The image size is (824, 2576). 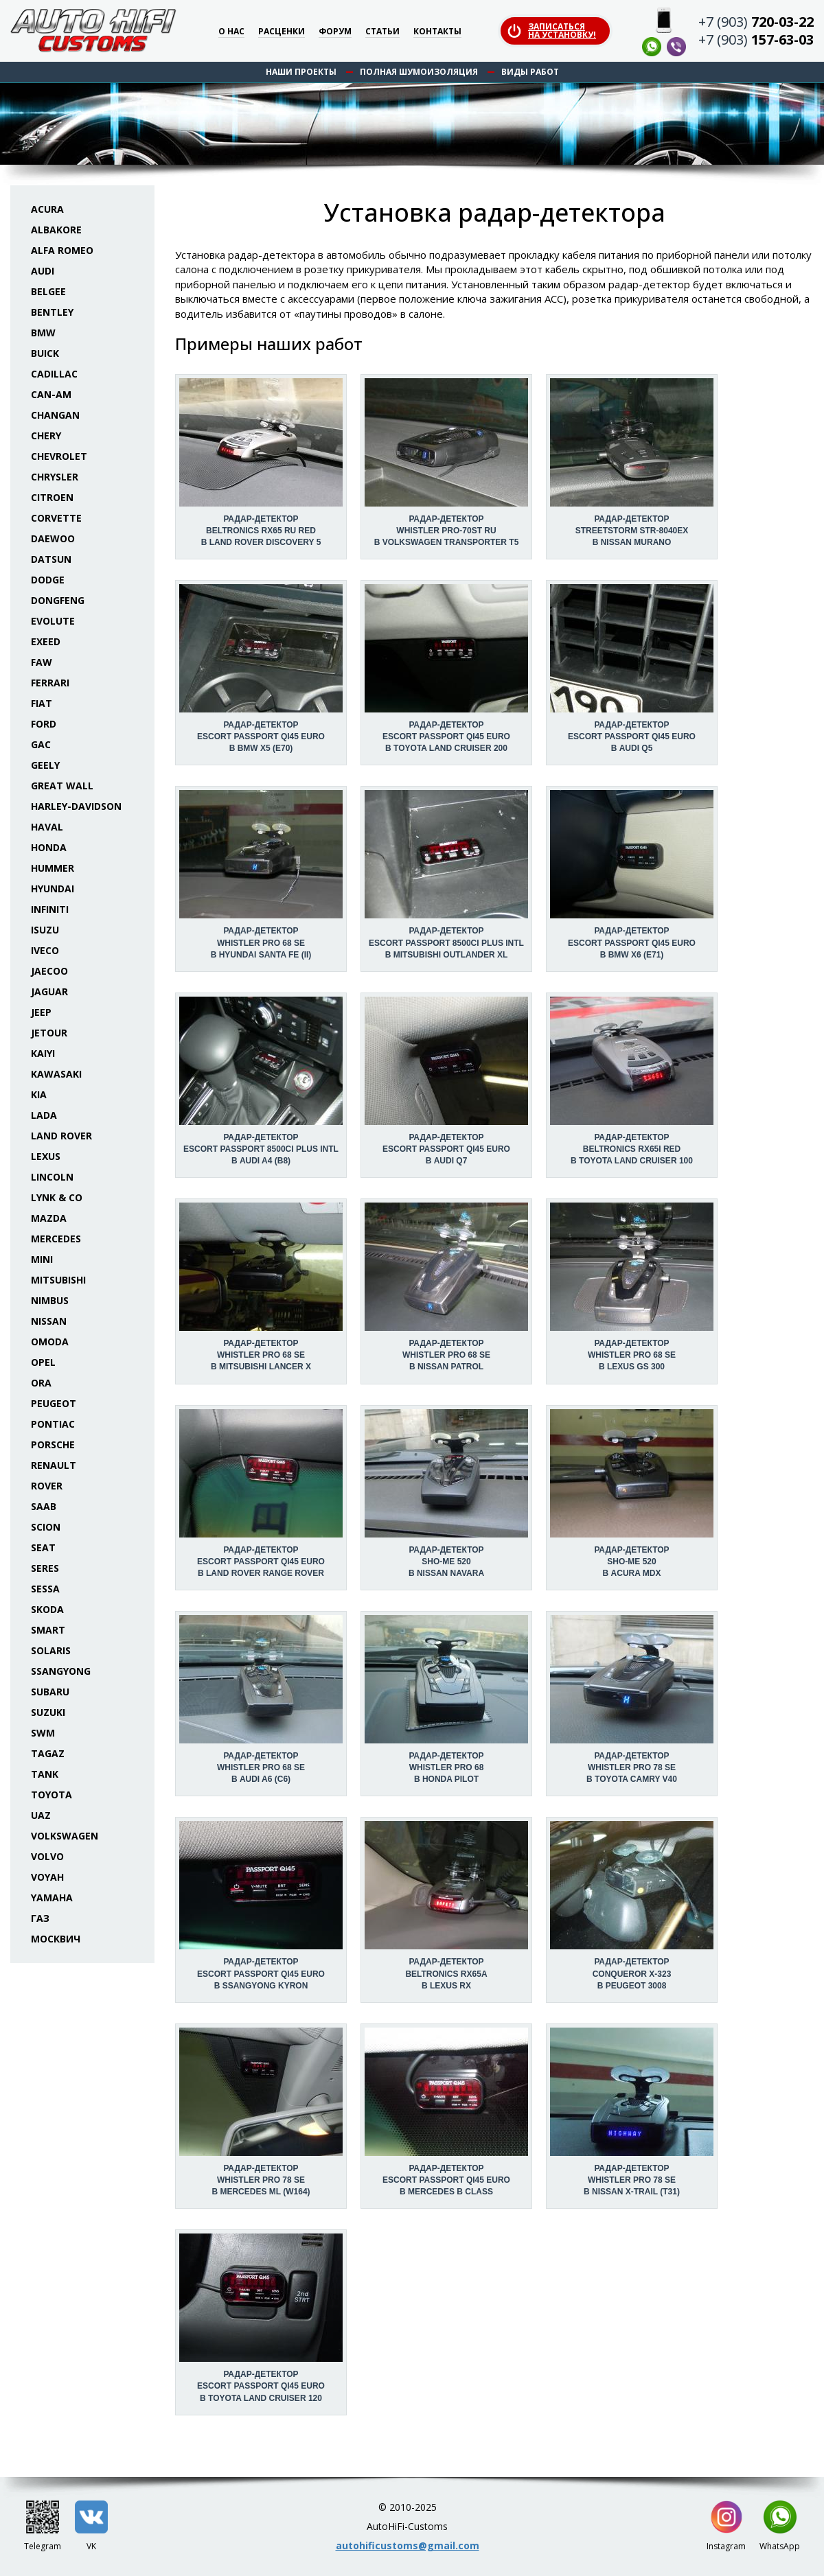 I want to click on Москвич, so click(x=55, y=1938).